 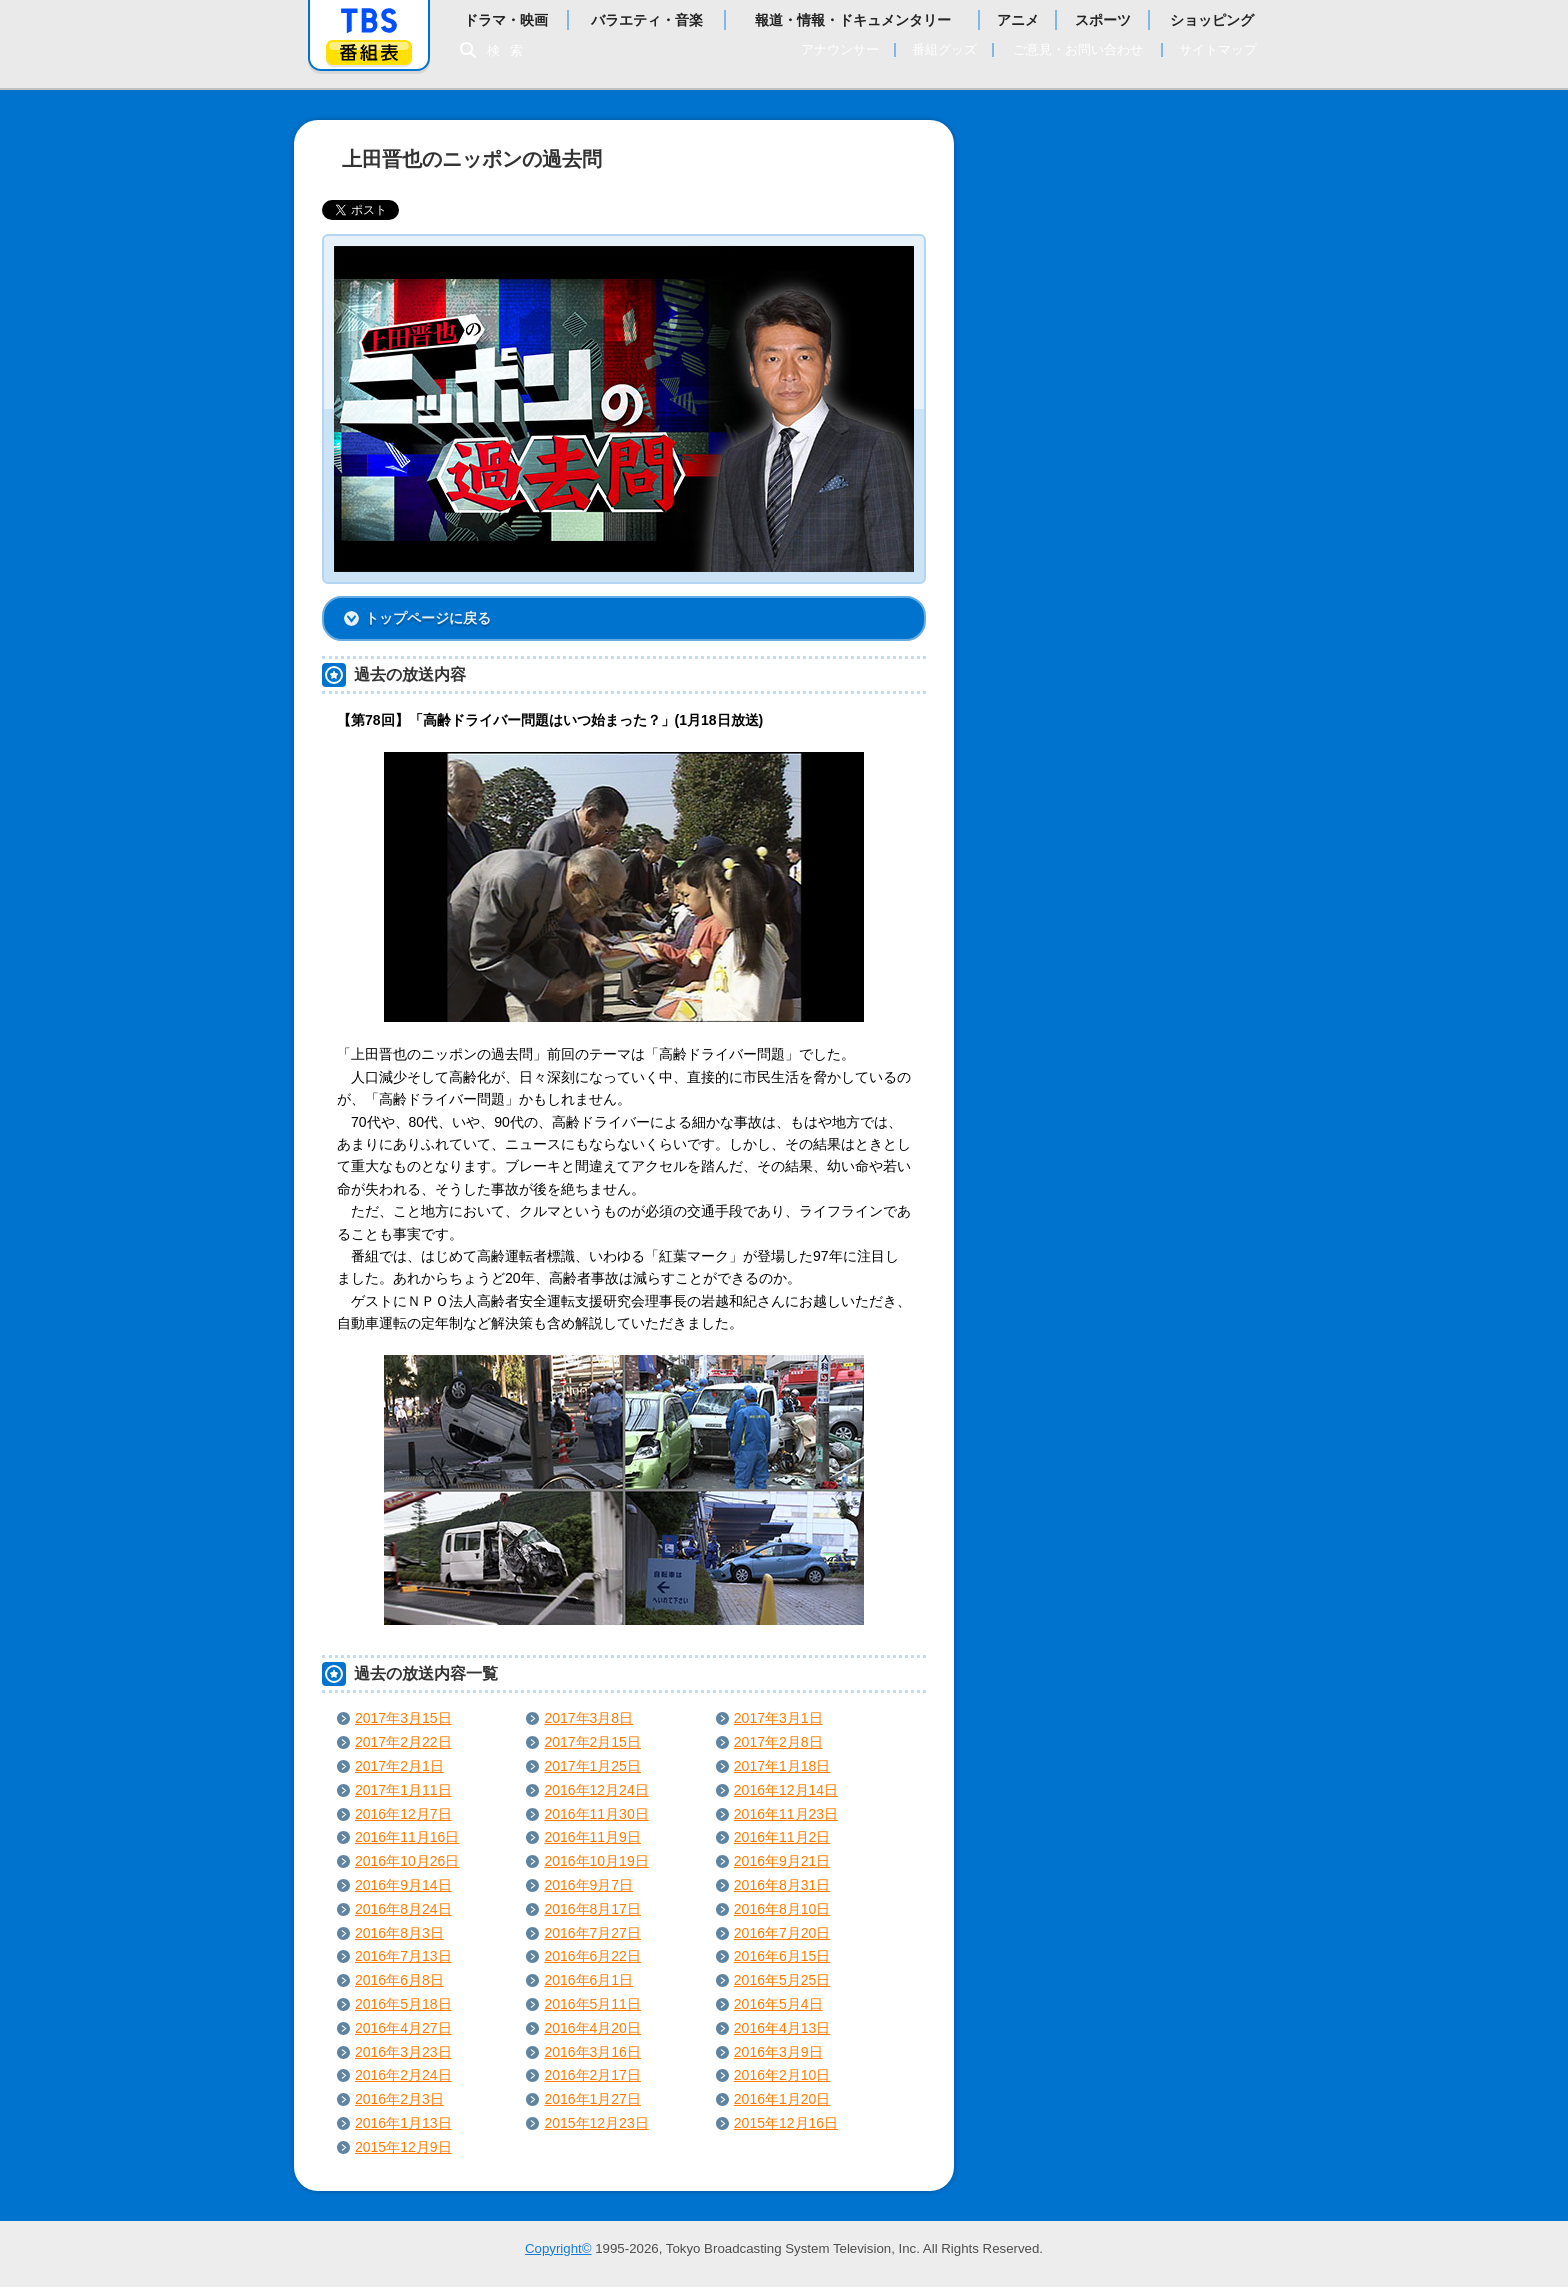 I want to click on 2017年1月25日, so click(x=592, y=1766).